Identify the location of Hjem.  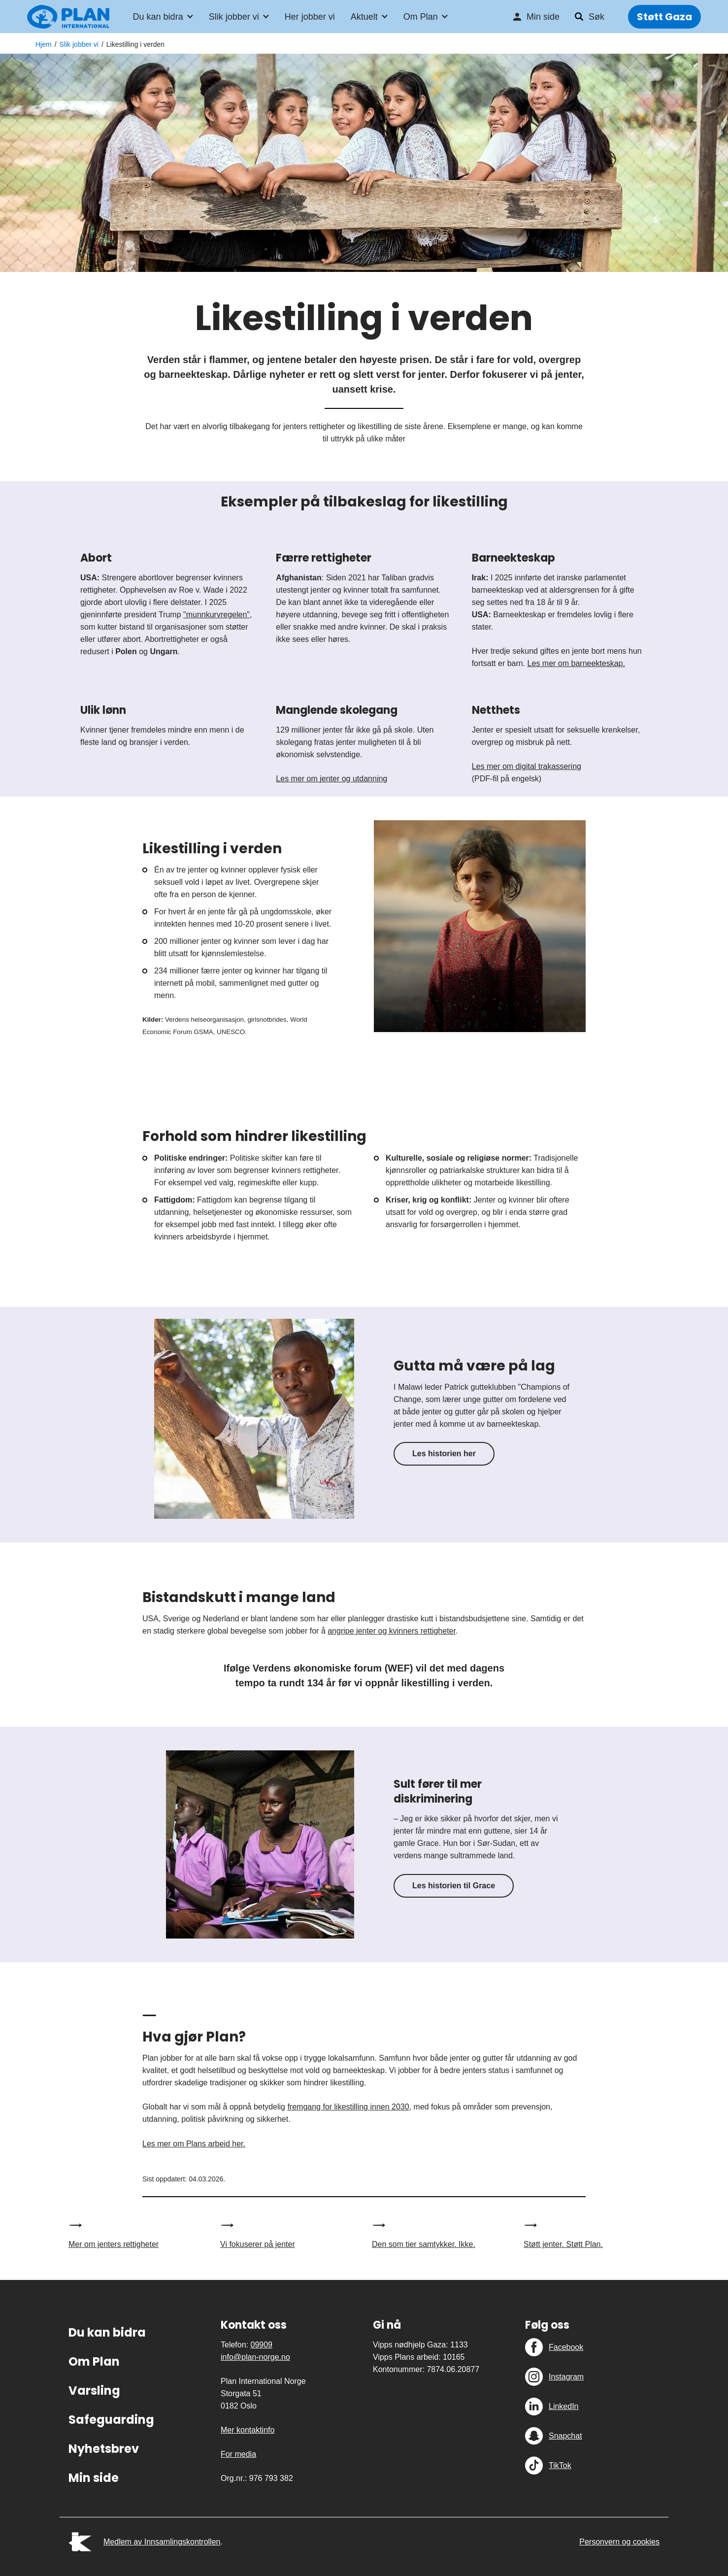
(43, 44).